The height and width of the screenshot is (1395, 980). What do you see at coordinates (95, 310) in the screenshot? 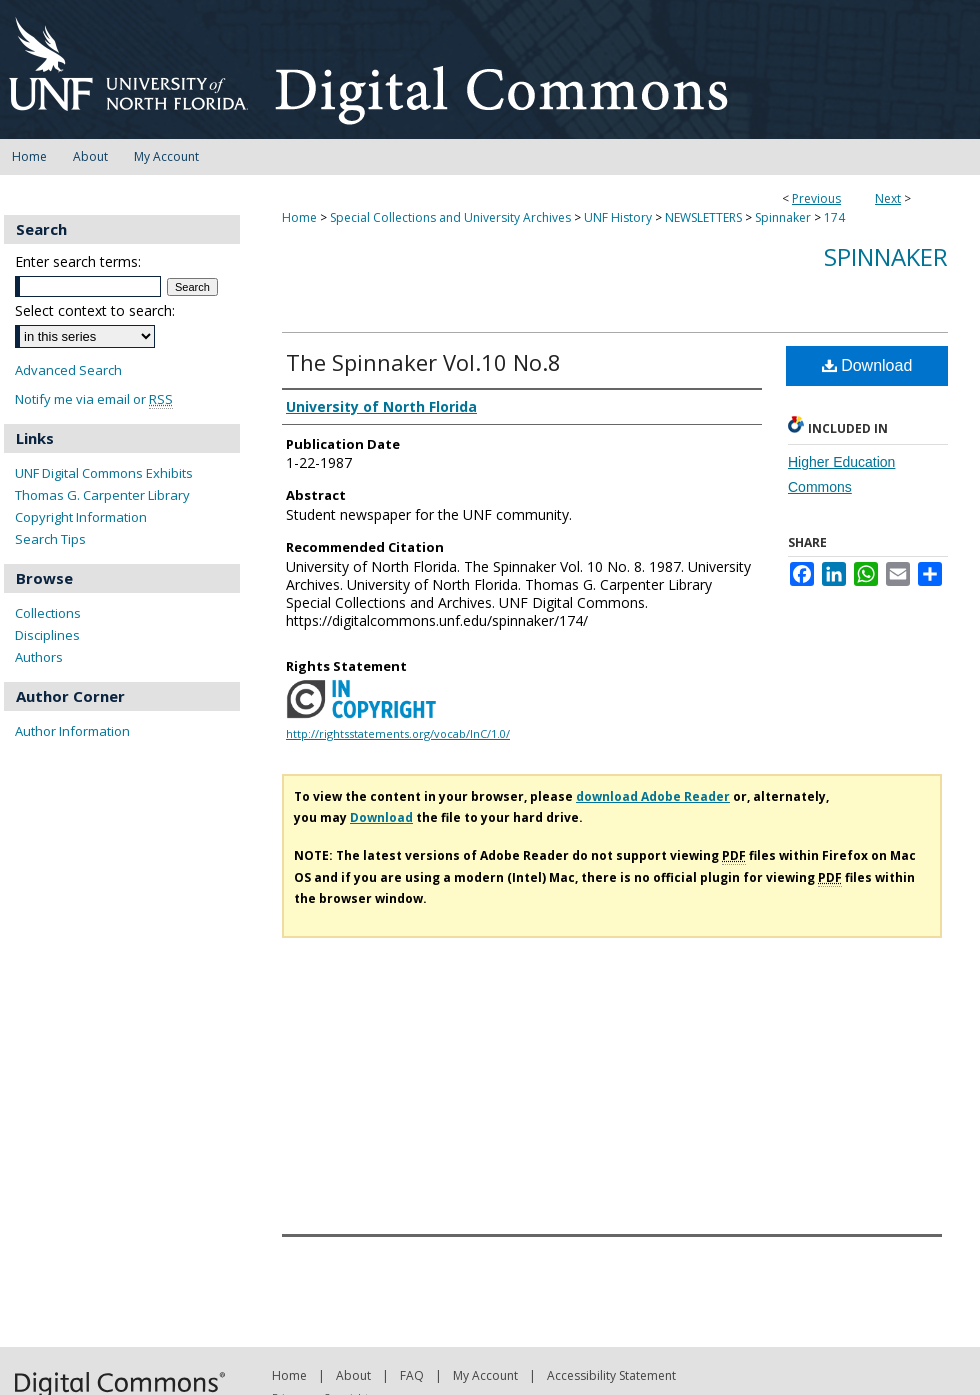
I see `Select context to search:` at bounding box center [95, 310].